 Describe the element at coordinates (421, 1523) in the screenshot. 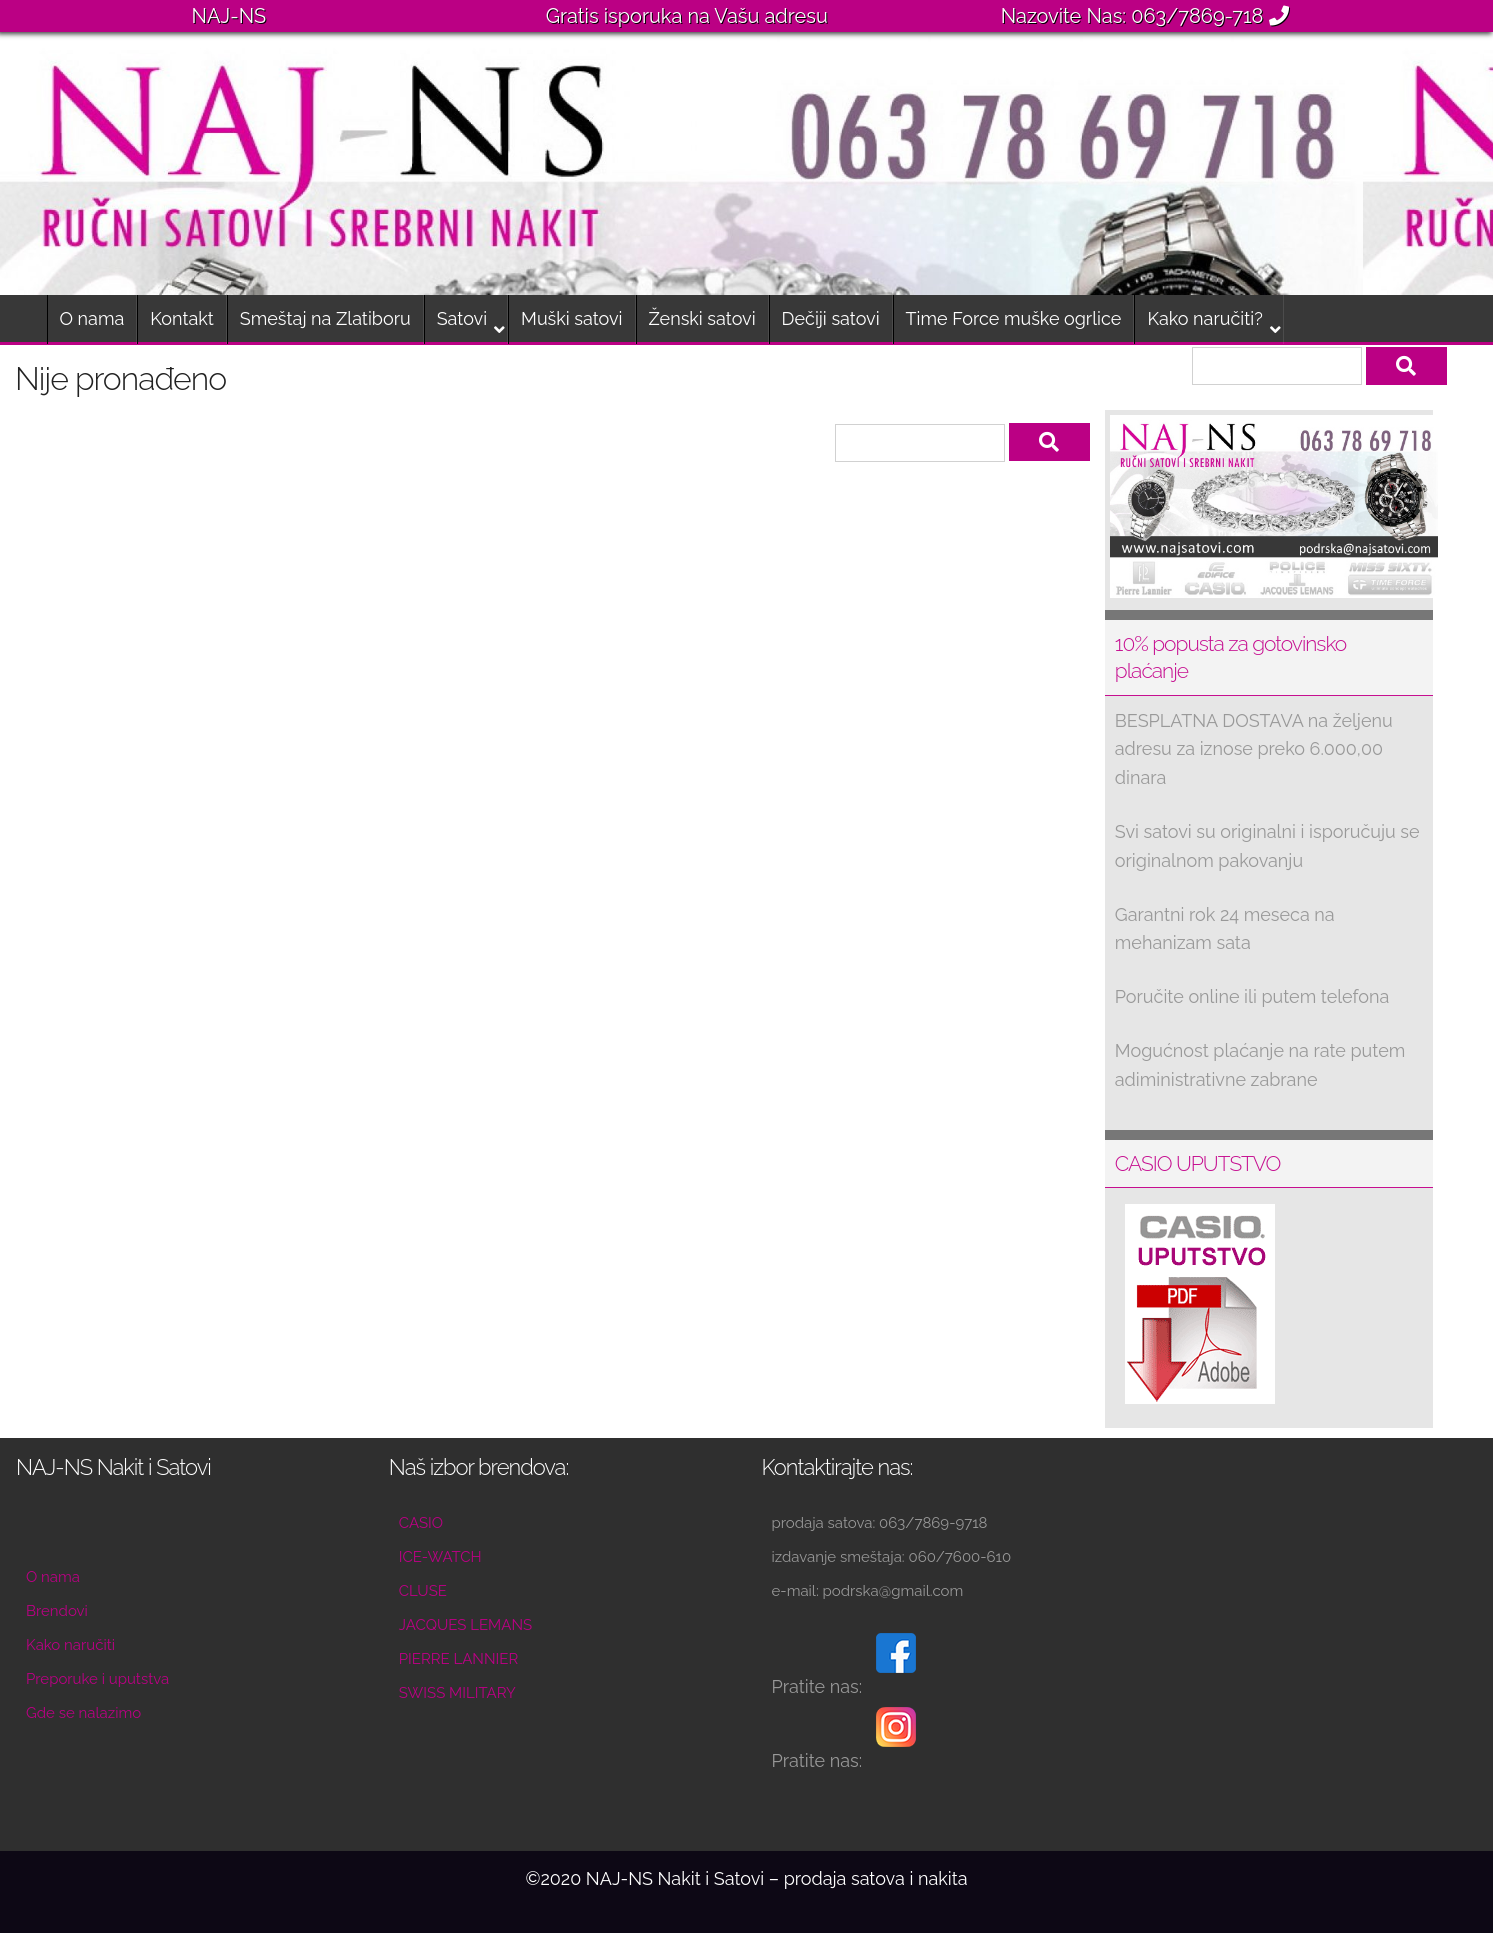

I see `CASIO` at that location.